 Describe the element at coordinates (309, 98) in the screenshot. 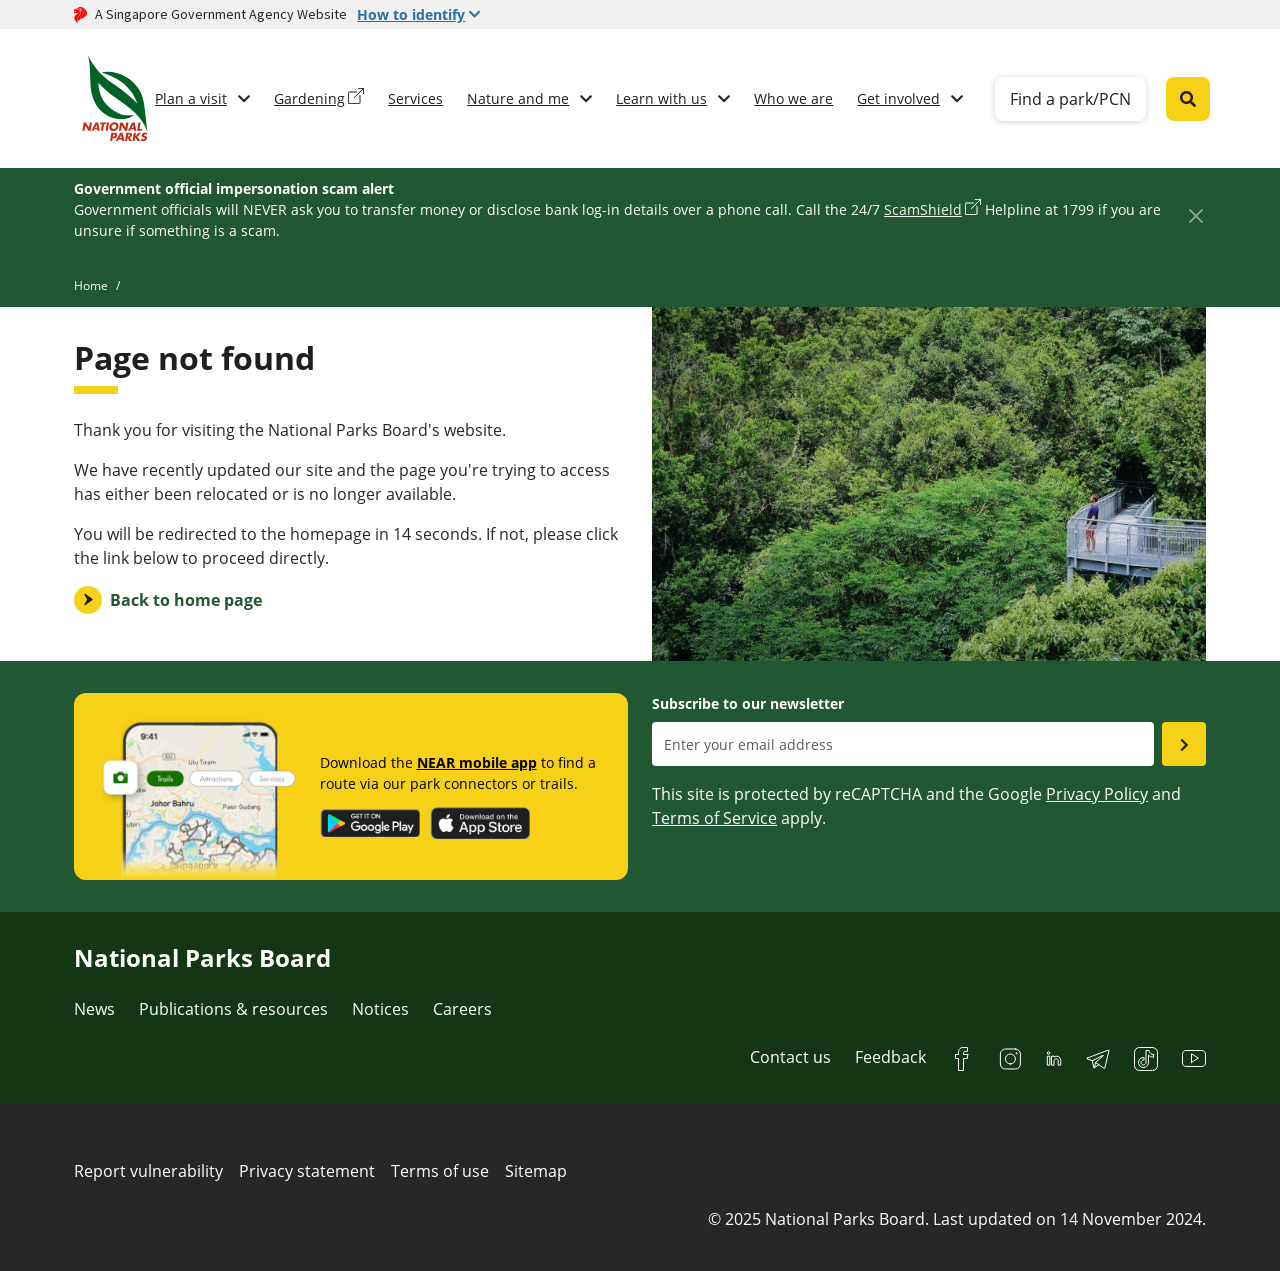

I see `Gardening` at that location.